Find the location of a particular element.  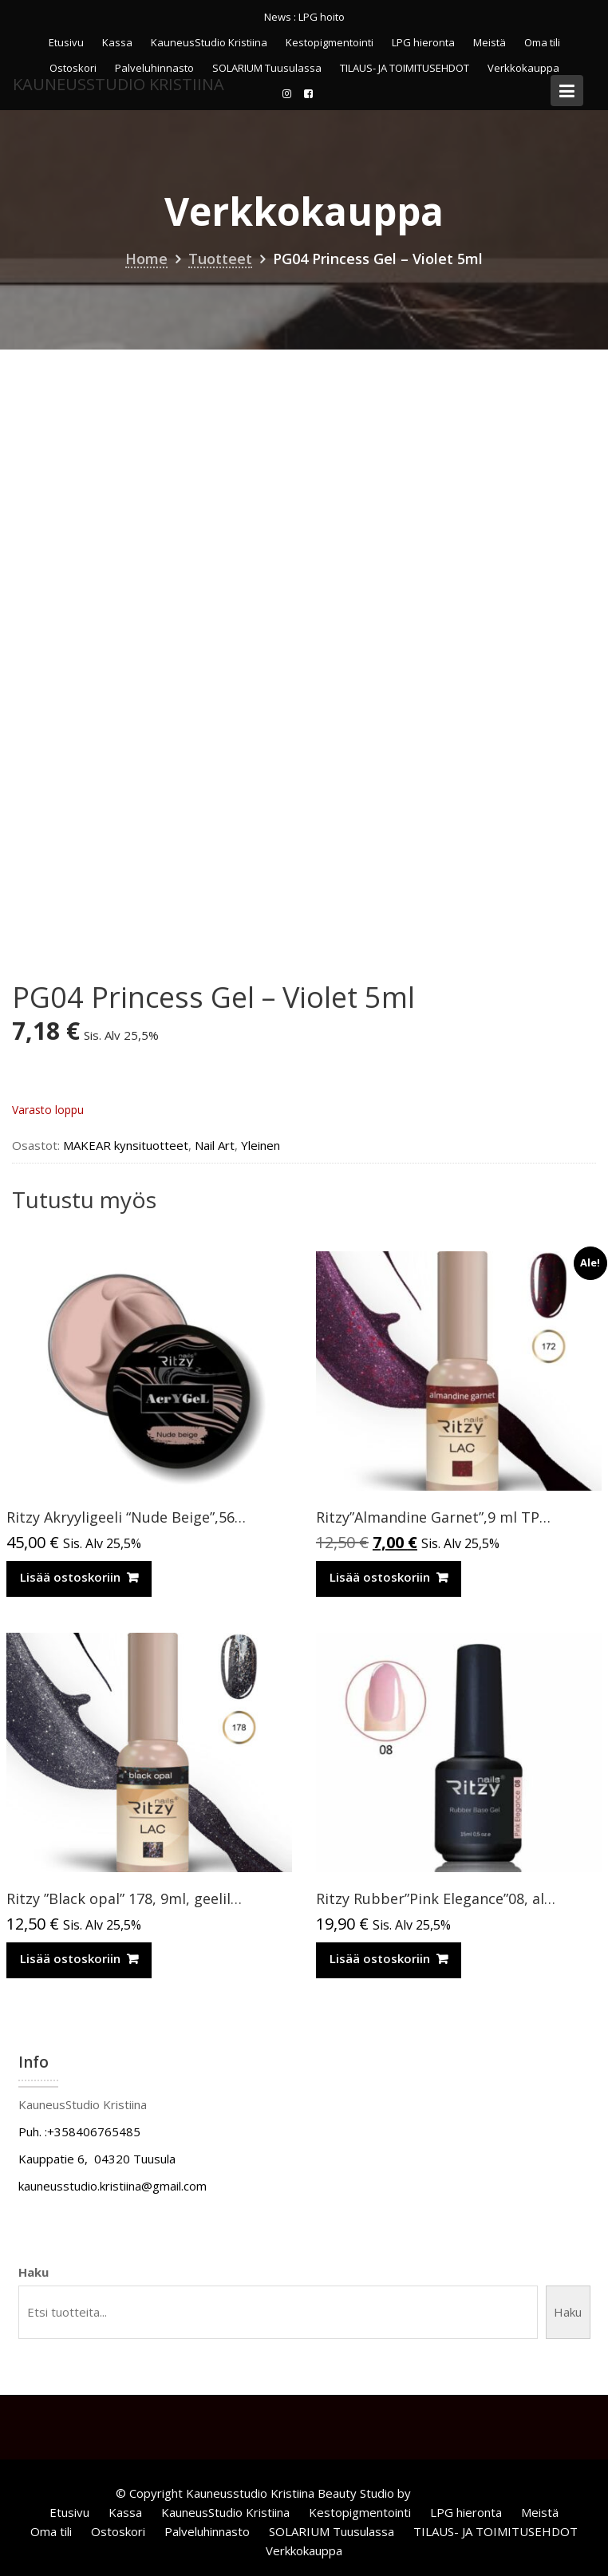

Nail Art is located at coordinates (215, 1145).